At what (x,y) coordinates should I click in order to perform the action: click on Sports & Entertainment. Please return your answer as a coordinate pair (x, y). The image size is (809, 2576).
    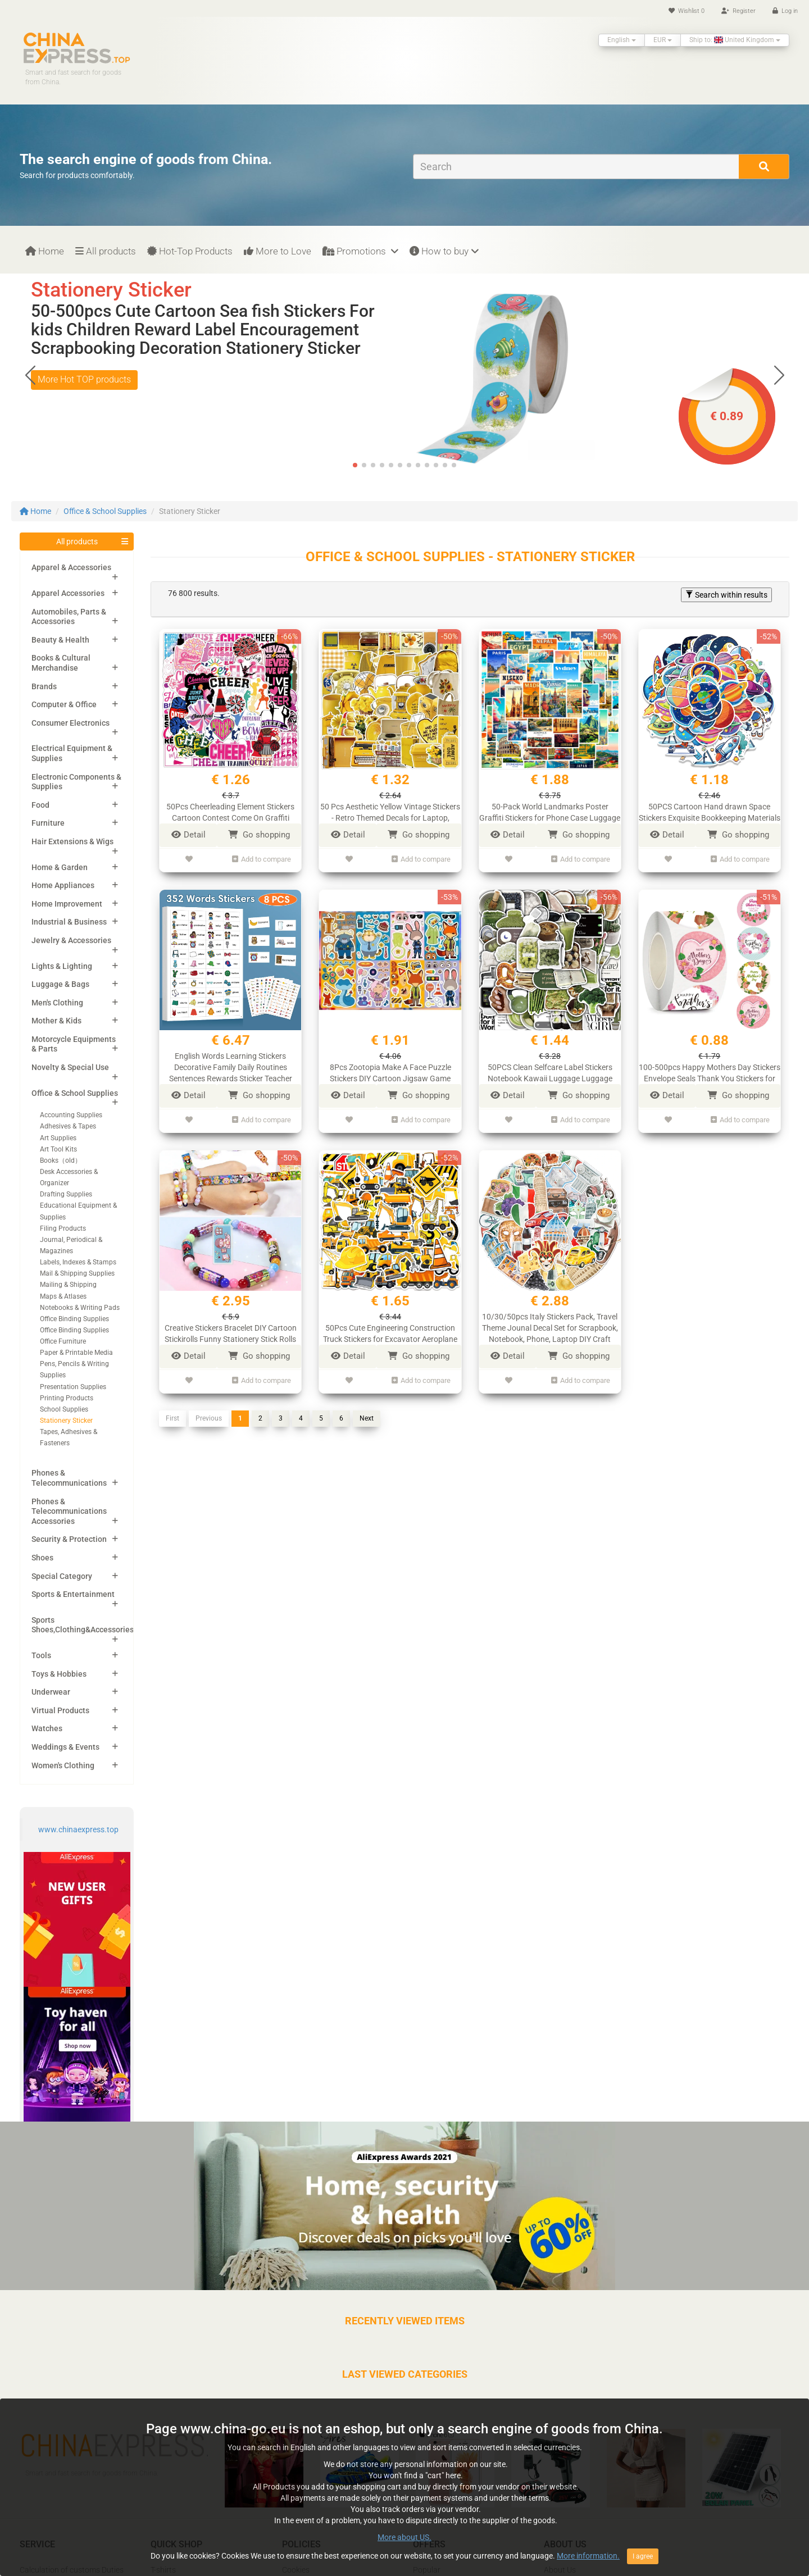
    Looking at the image, I should click on (73, 1594).